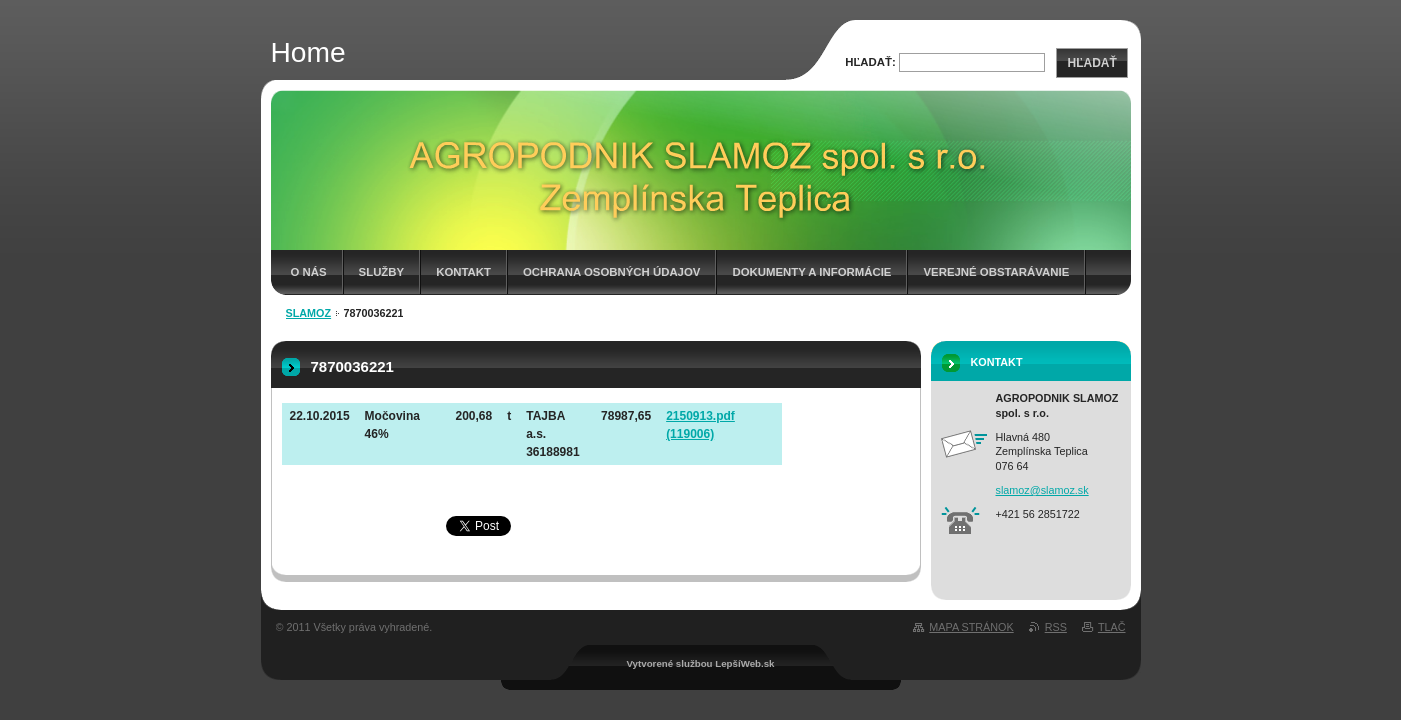 This screenshot has width=1401, height=720. Describe the element at coordinates (1112, 627) in the screenshot. I see `Tlač` at that location.